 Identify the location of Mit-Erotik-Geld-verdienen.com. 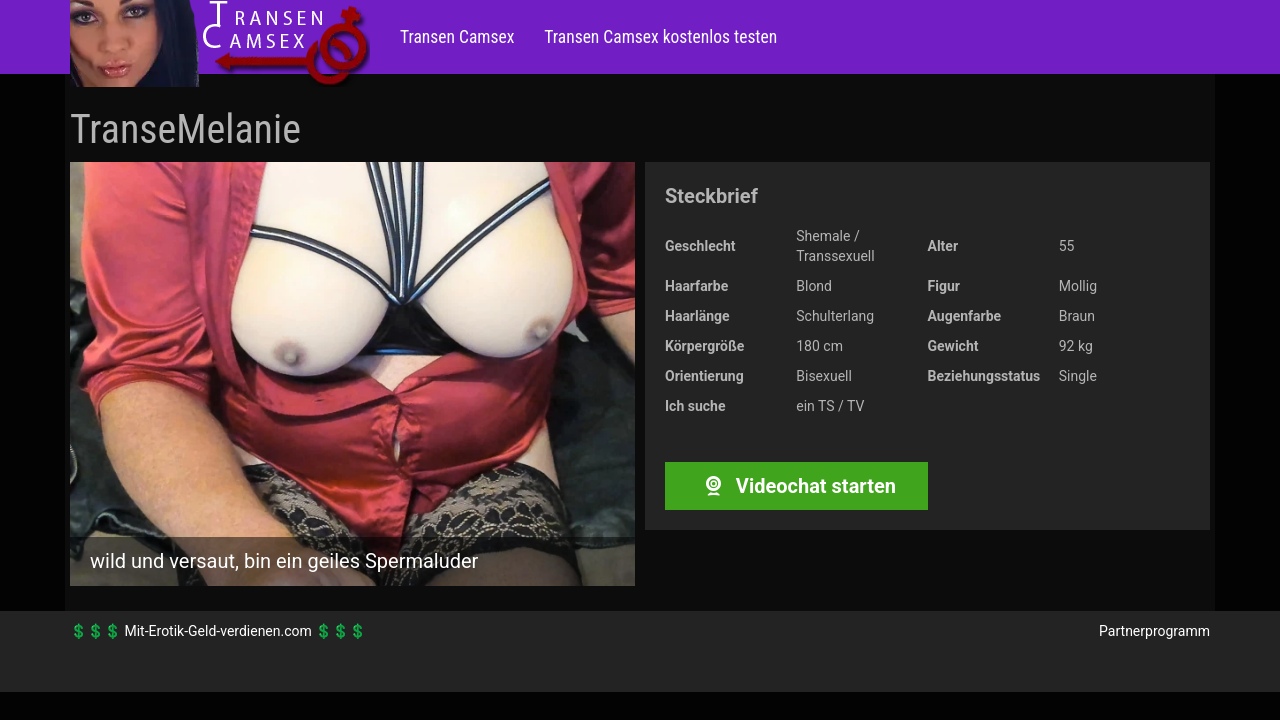
(217, 631).